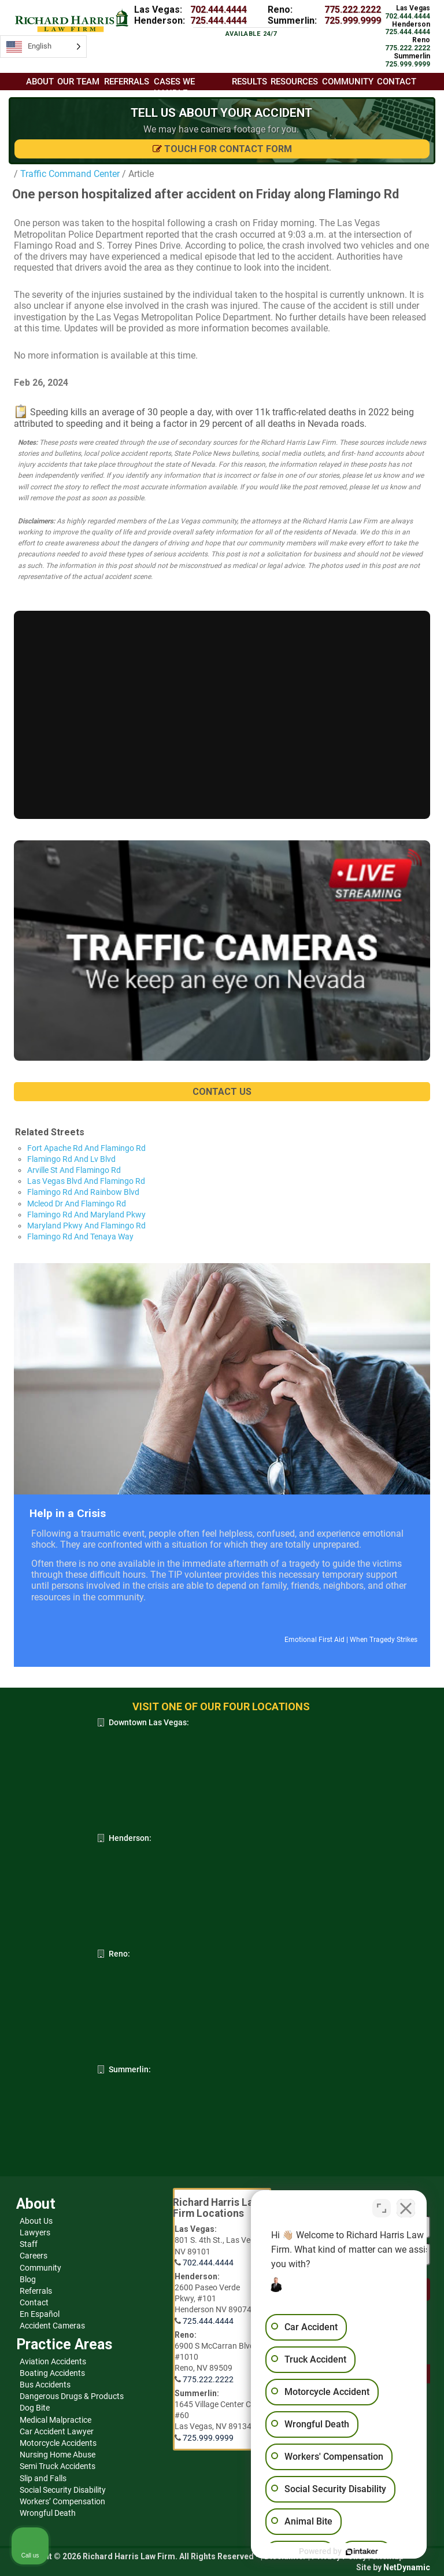 The width and height of the screenshot is (444, 2576). Describe the element at coordinates (406, 2567) in the screenshot. I see `NetDynamic` at that location.